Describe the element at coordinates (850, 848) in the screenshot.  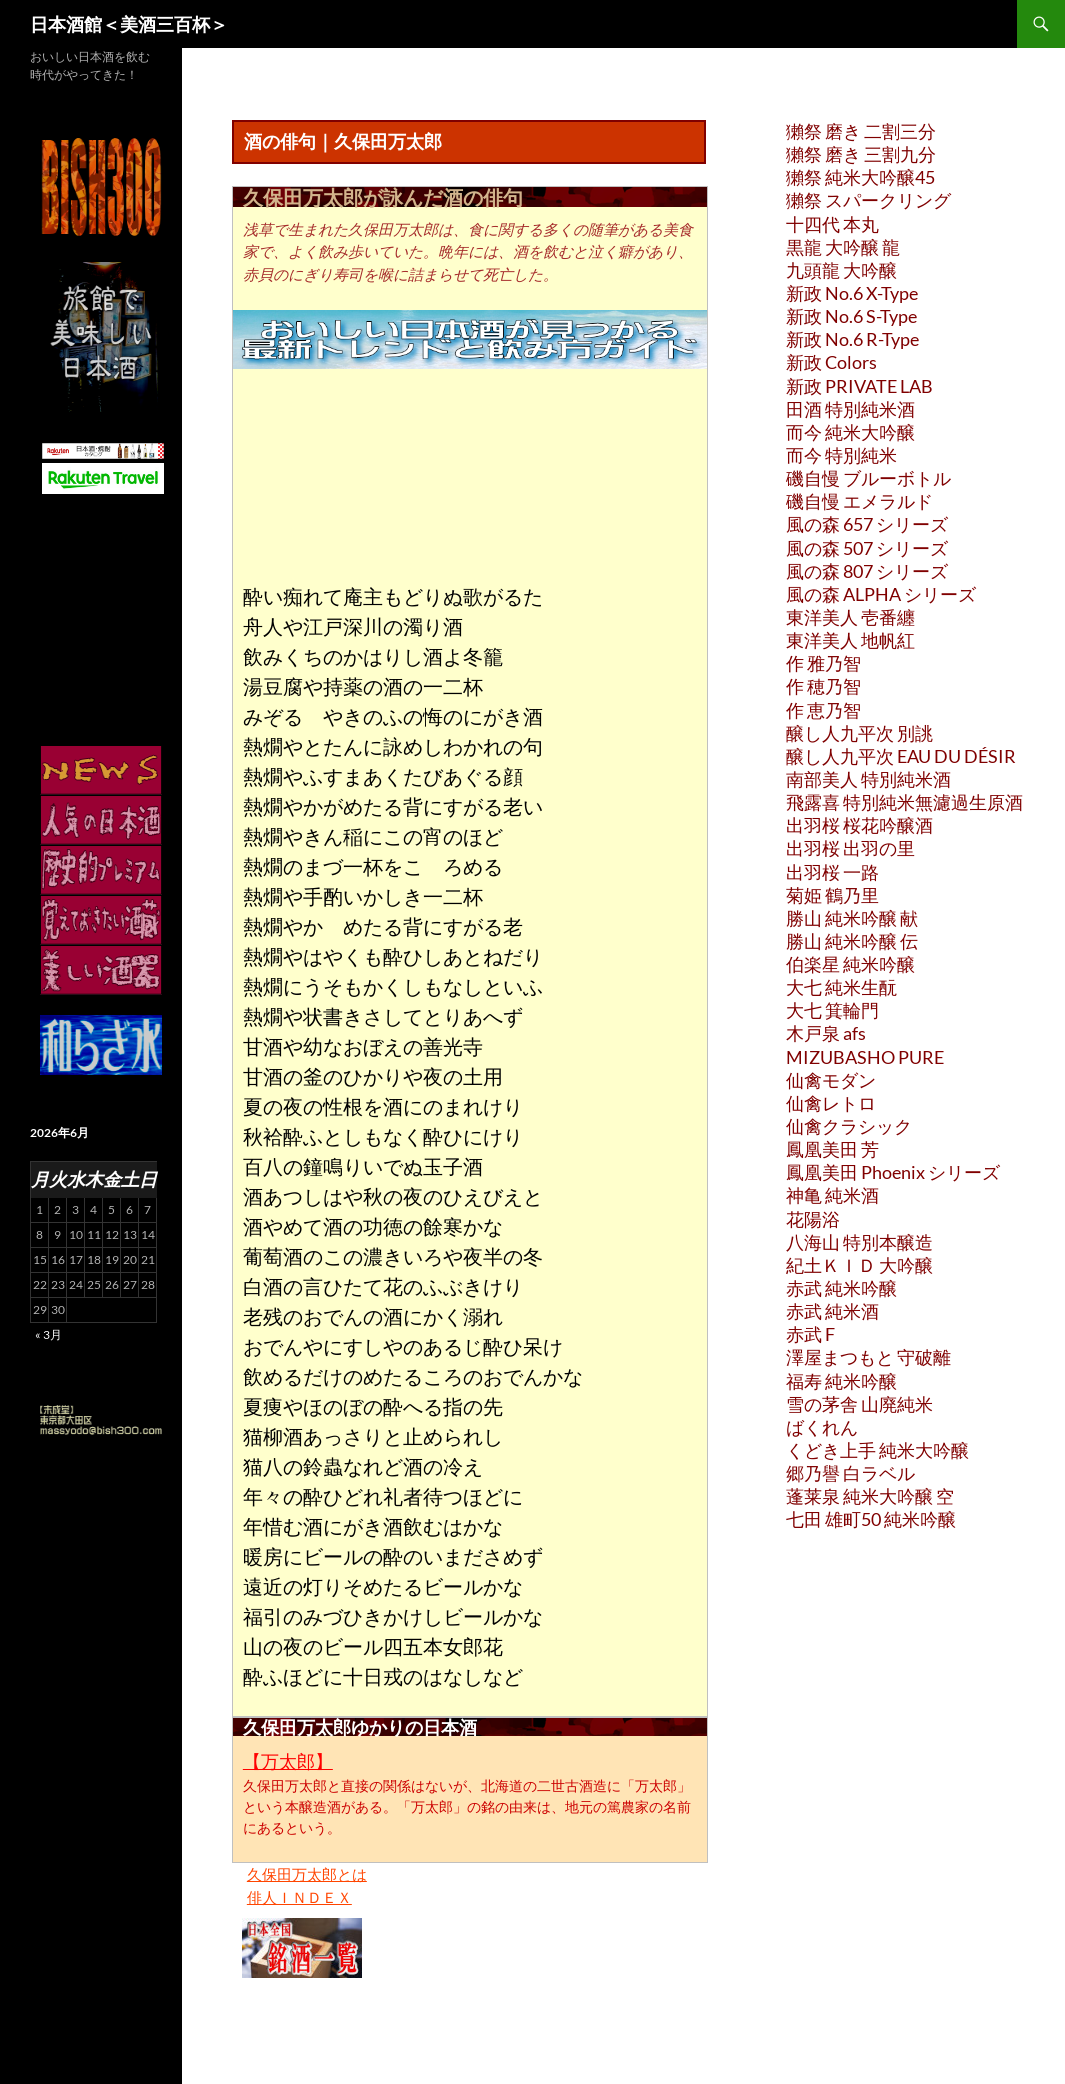
I see `出羽桜 出羽の里` at that location.